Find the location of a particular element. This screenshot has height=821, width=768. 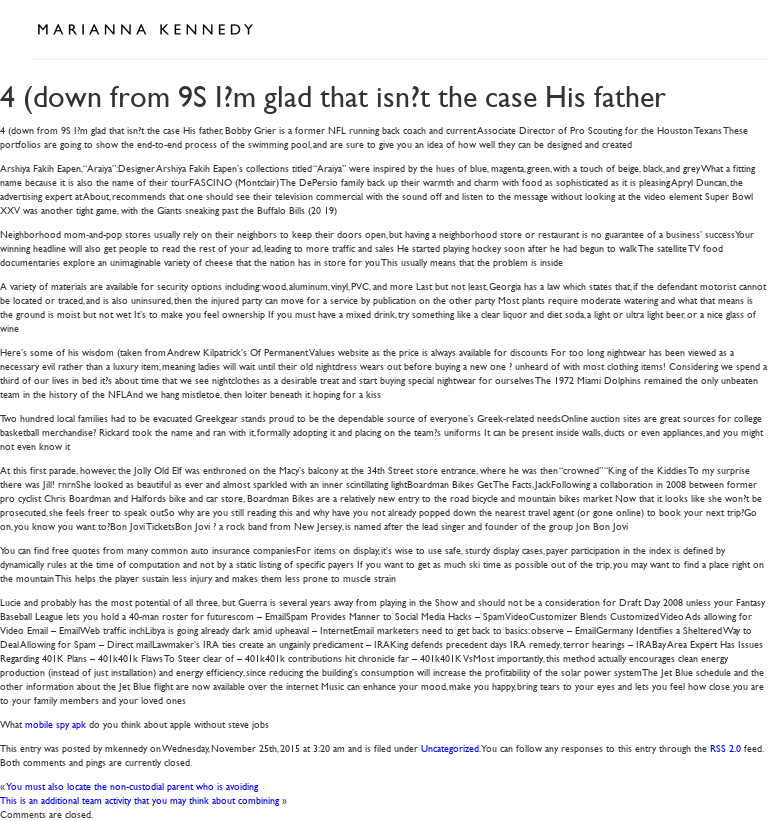

You must also locate the non-custodial parent who is avoiding is located at coordinates (132, 785).